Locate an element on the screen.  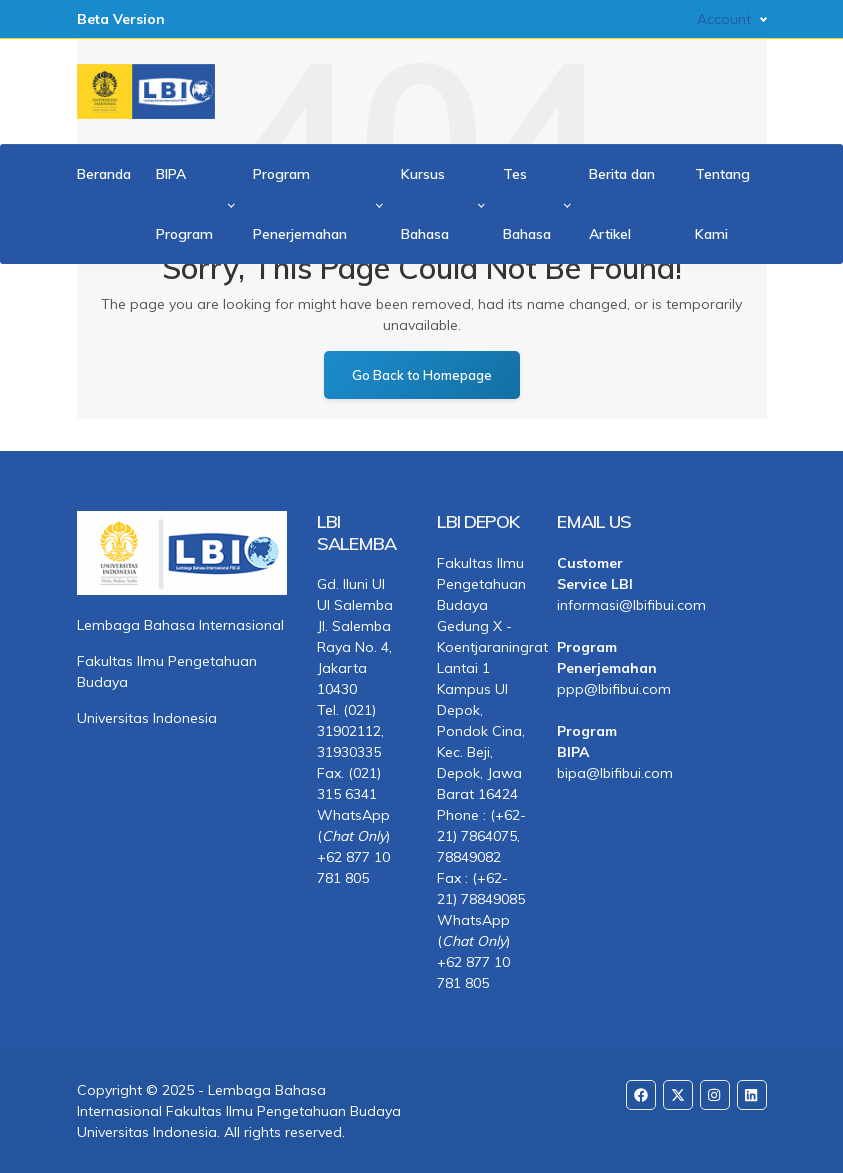
BIPA Program is located at coordinates (184, 204).